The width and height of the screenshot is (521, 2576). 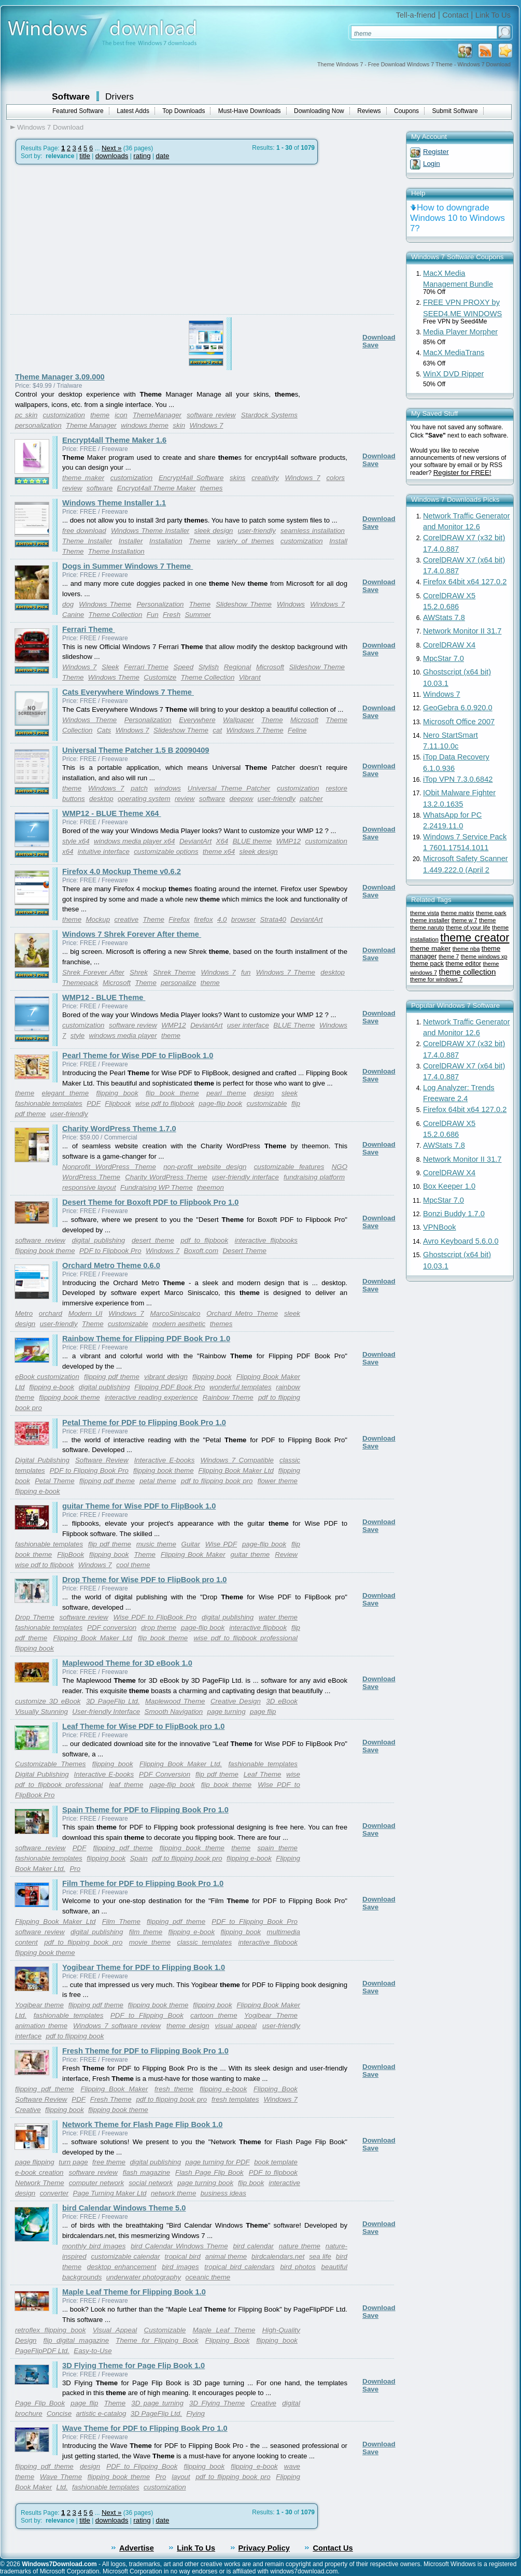 What do you see at coordinates (156, 1187) in the screenshot?
I see `Fundraising WP Theme` at bounding box center [156, 1187].